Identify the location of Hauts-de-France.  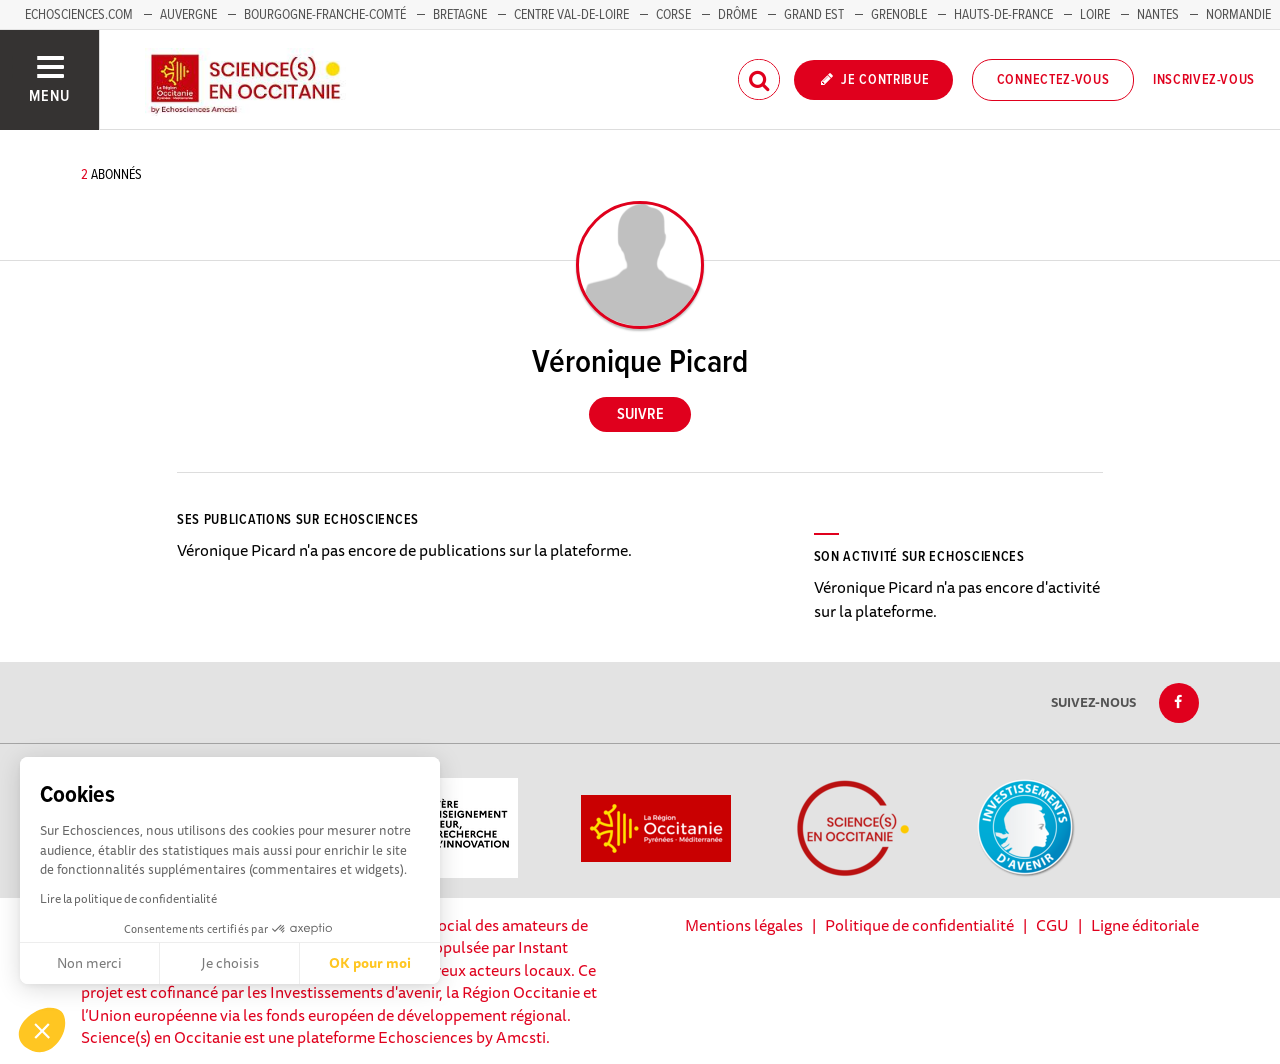
(1003, 15).